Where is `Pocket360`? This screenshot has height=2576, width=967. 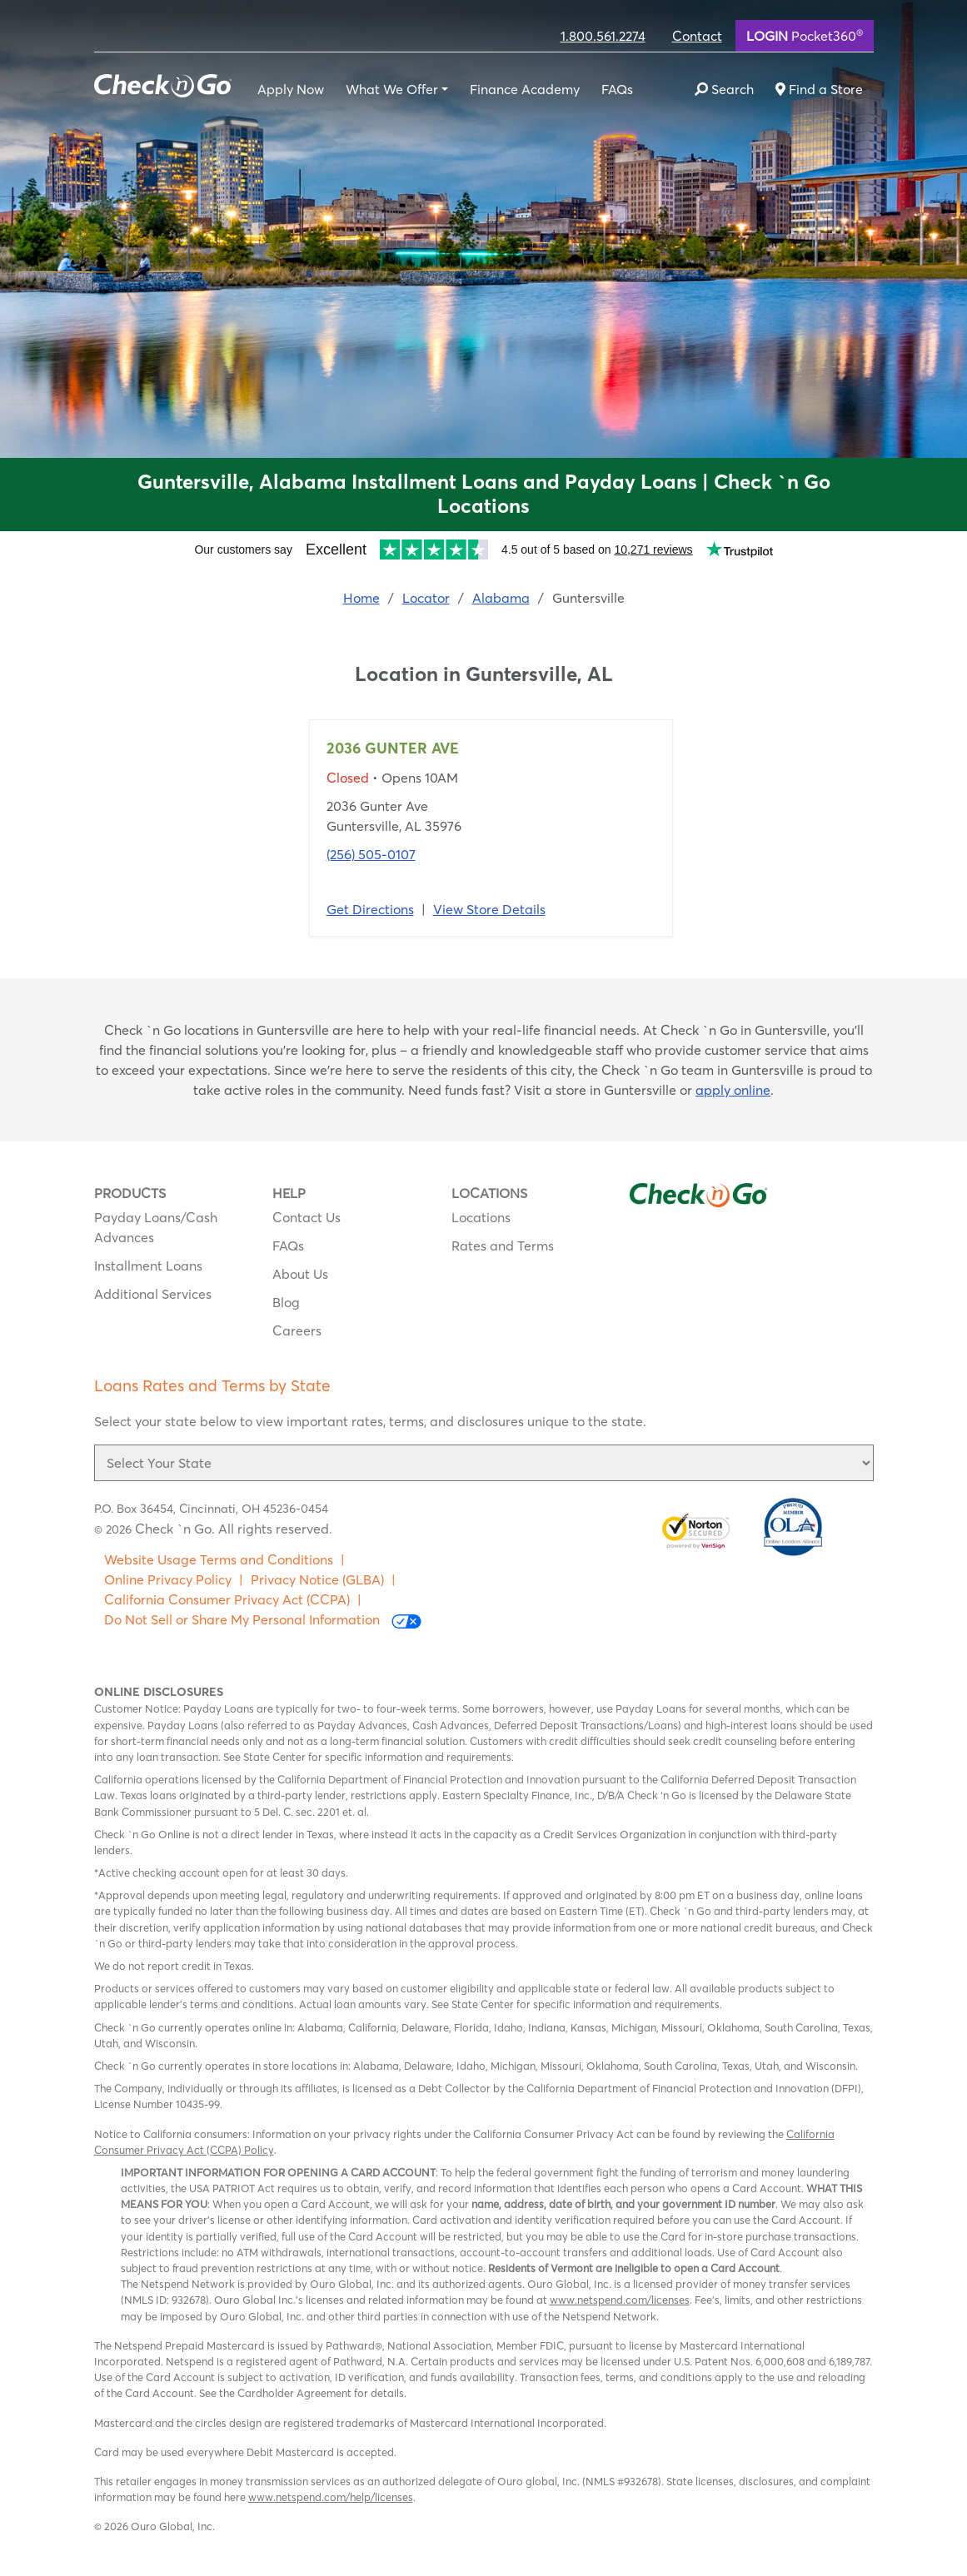 Pocket360 is located at coordinates (804, 35).